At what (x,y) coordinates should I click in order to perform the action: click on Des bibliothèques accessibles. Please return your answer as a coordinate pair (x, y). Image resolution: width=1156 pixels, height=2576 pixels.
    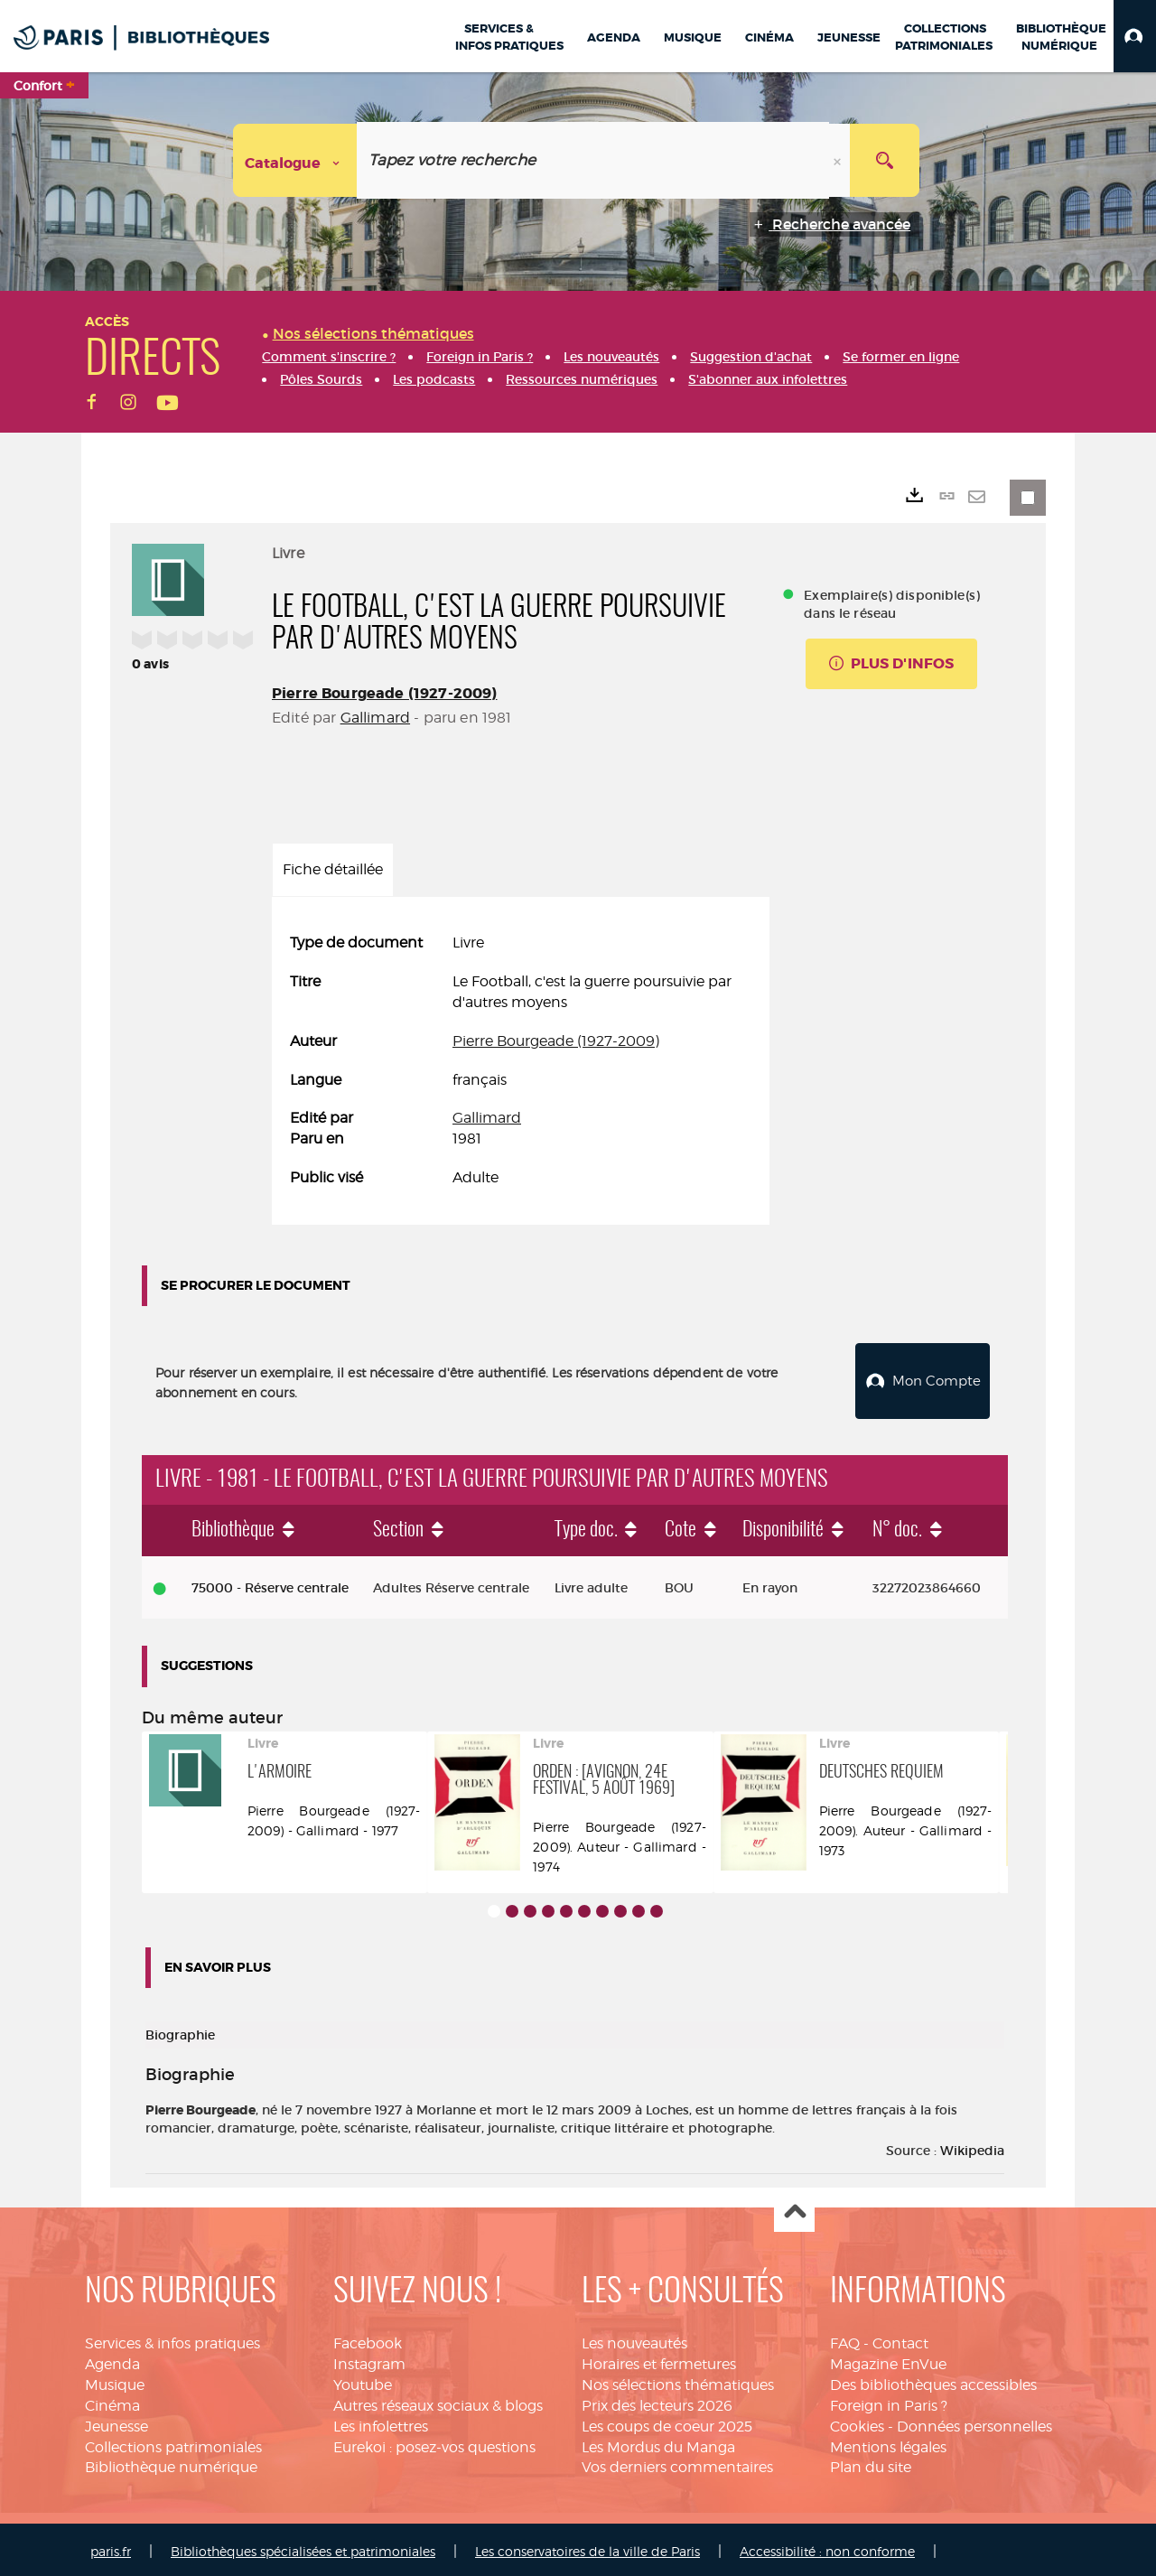
    Looking at the image, I should click on (933, 2380).